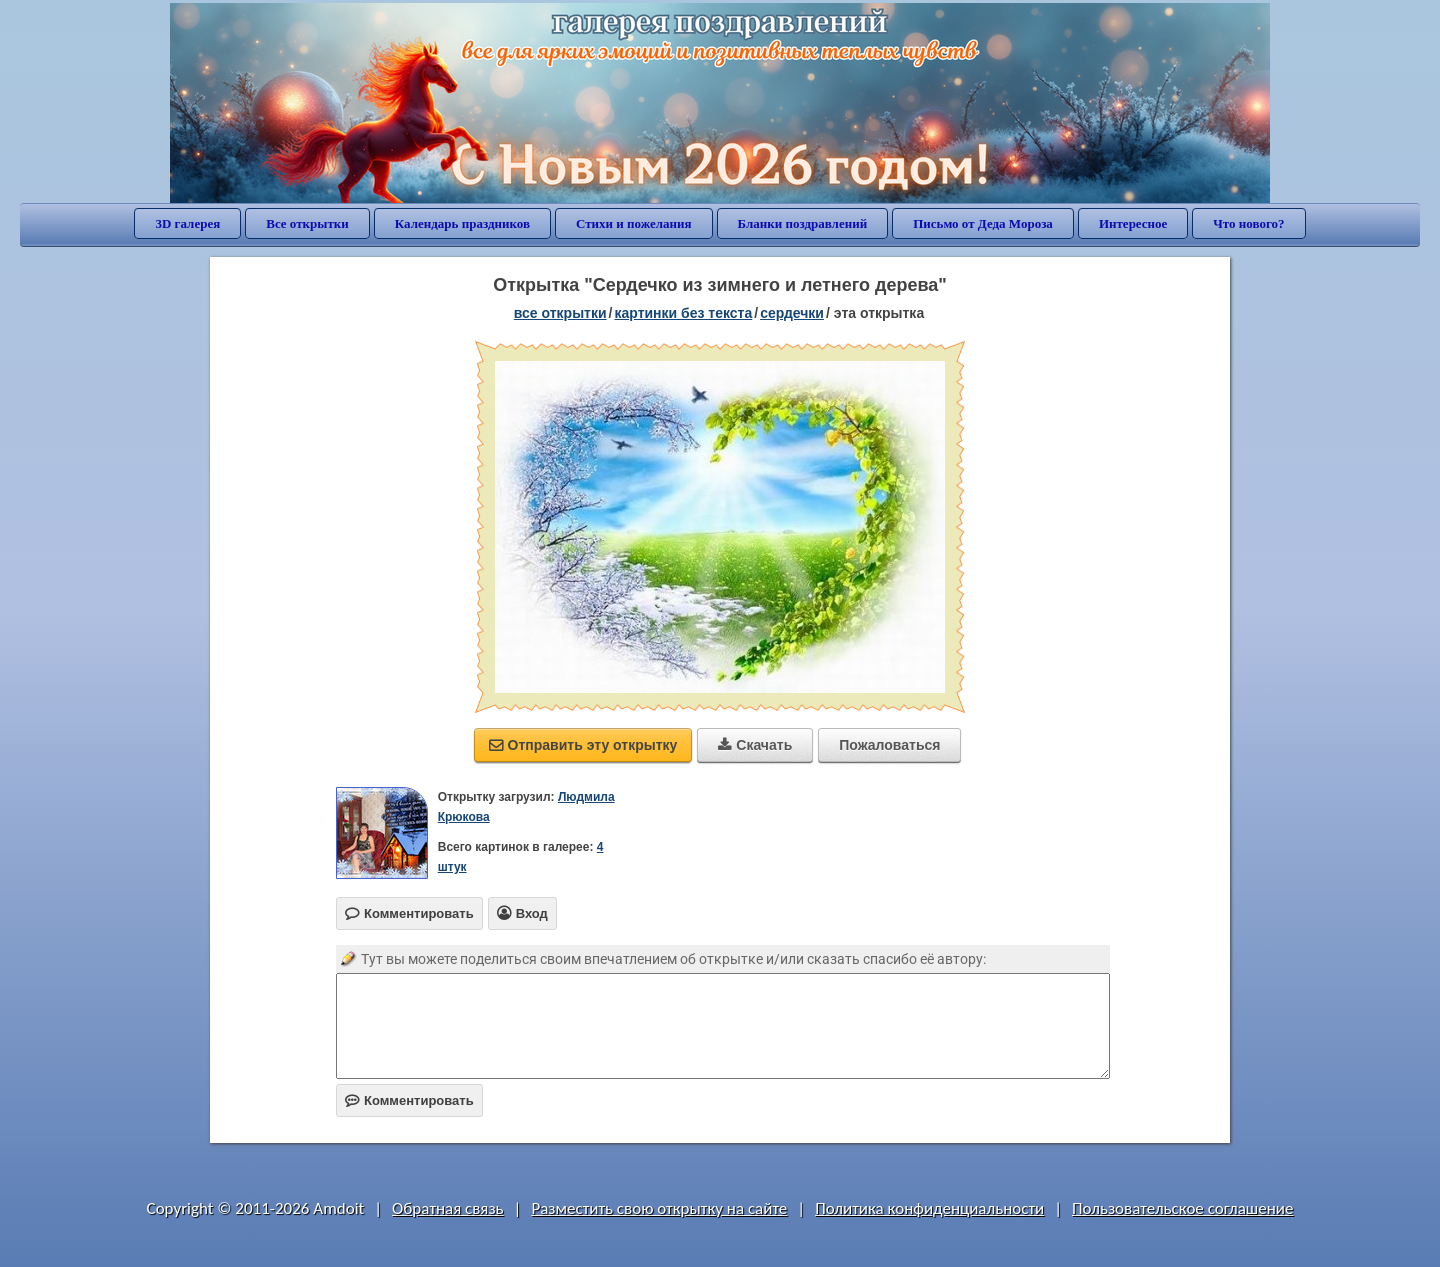 The width and height of the screenshot is (1440, 1267). Describe the element at coordinates (634, 223) in the screenshot. I see `Стихи и пожелания` at that location.